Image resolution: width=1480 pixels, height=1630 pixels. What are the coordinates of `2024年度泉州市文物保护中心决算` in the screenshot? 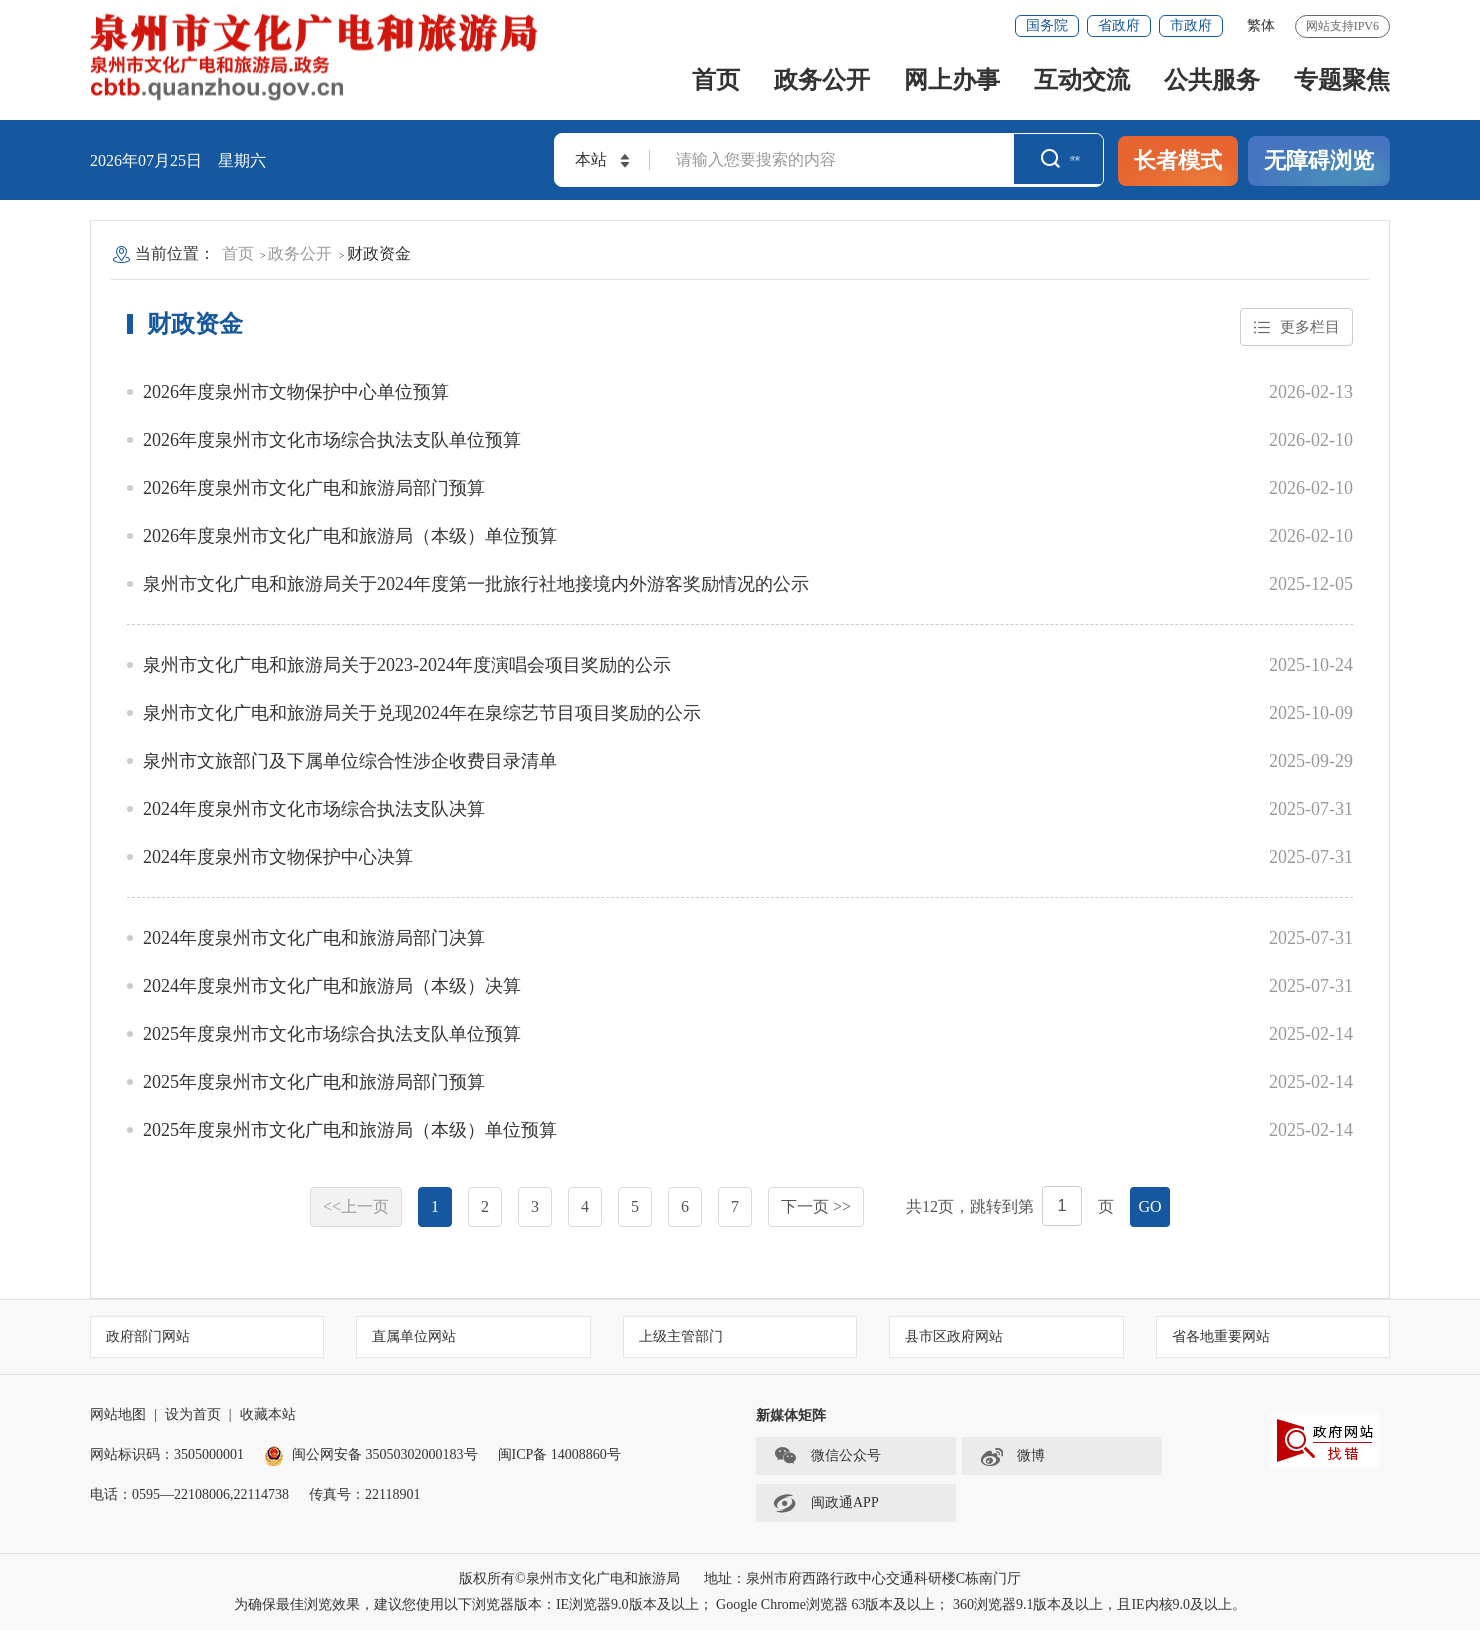 It's located at (278, 857).